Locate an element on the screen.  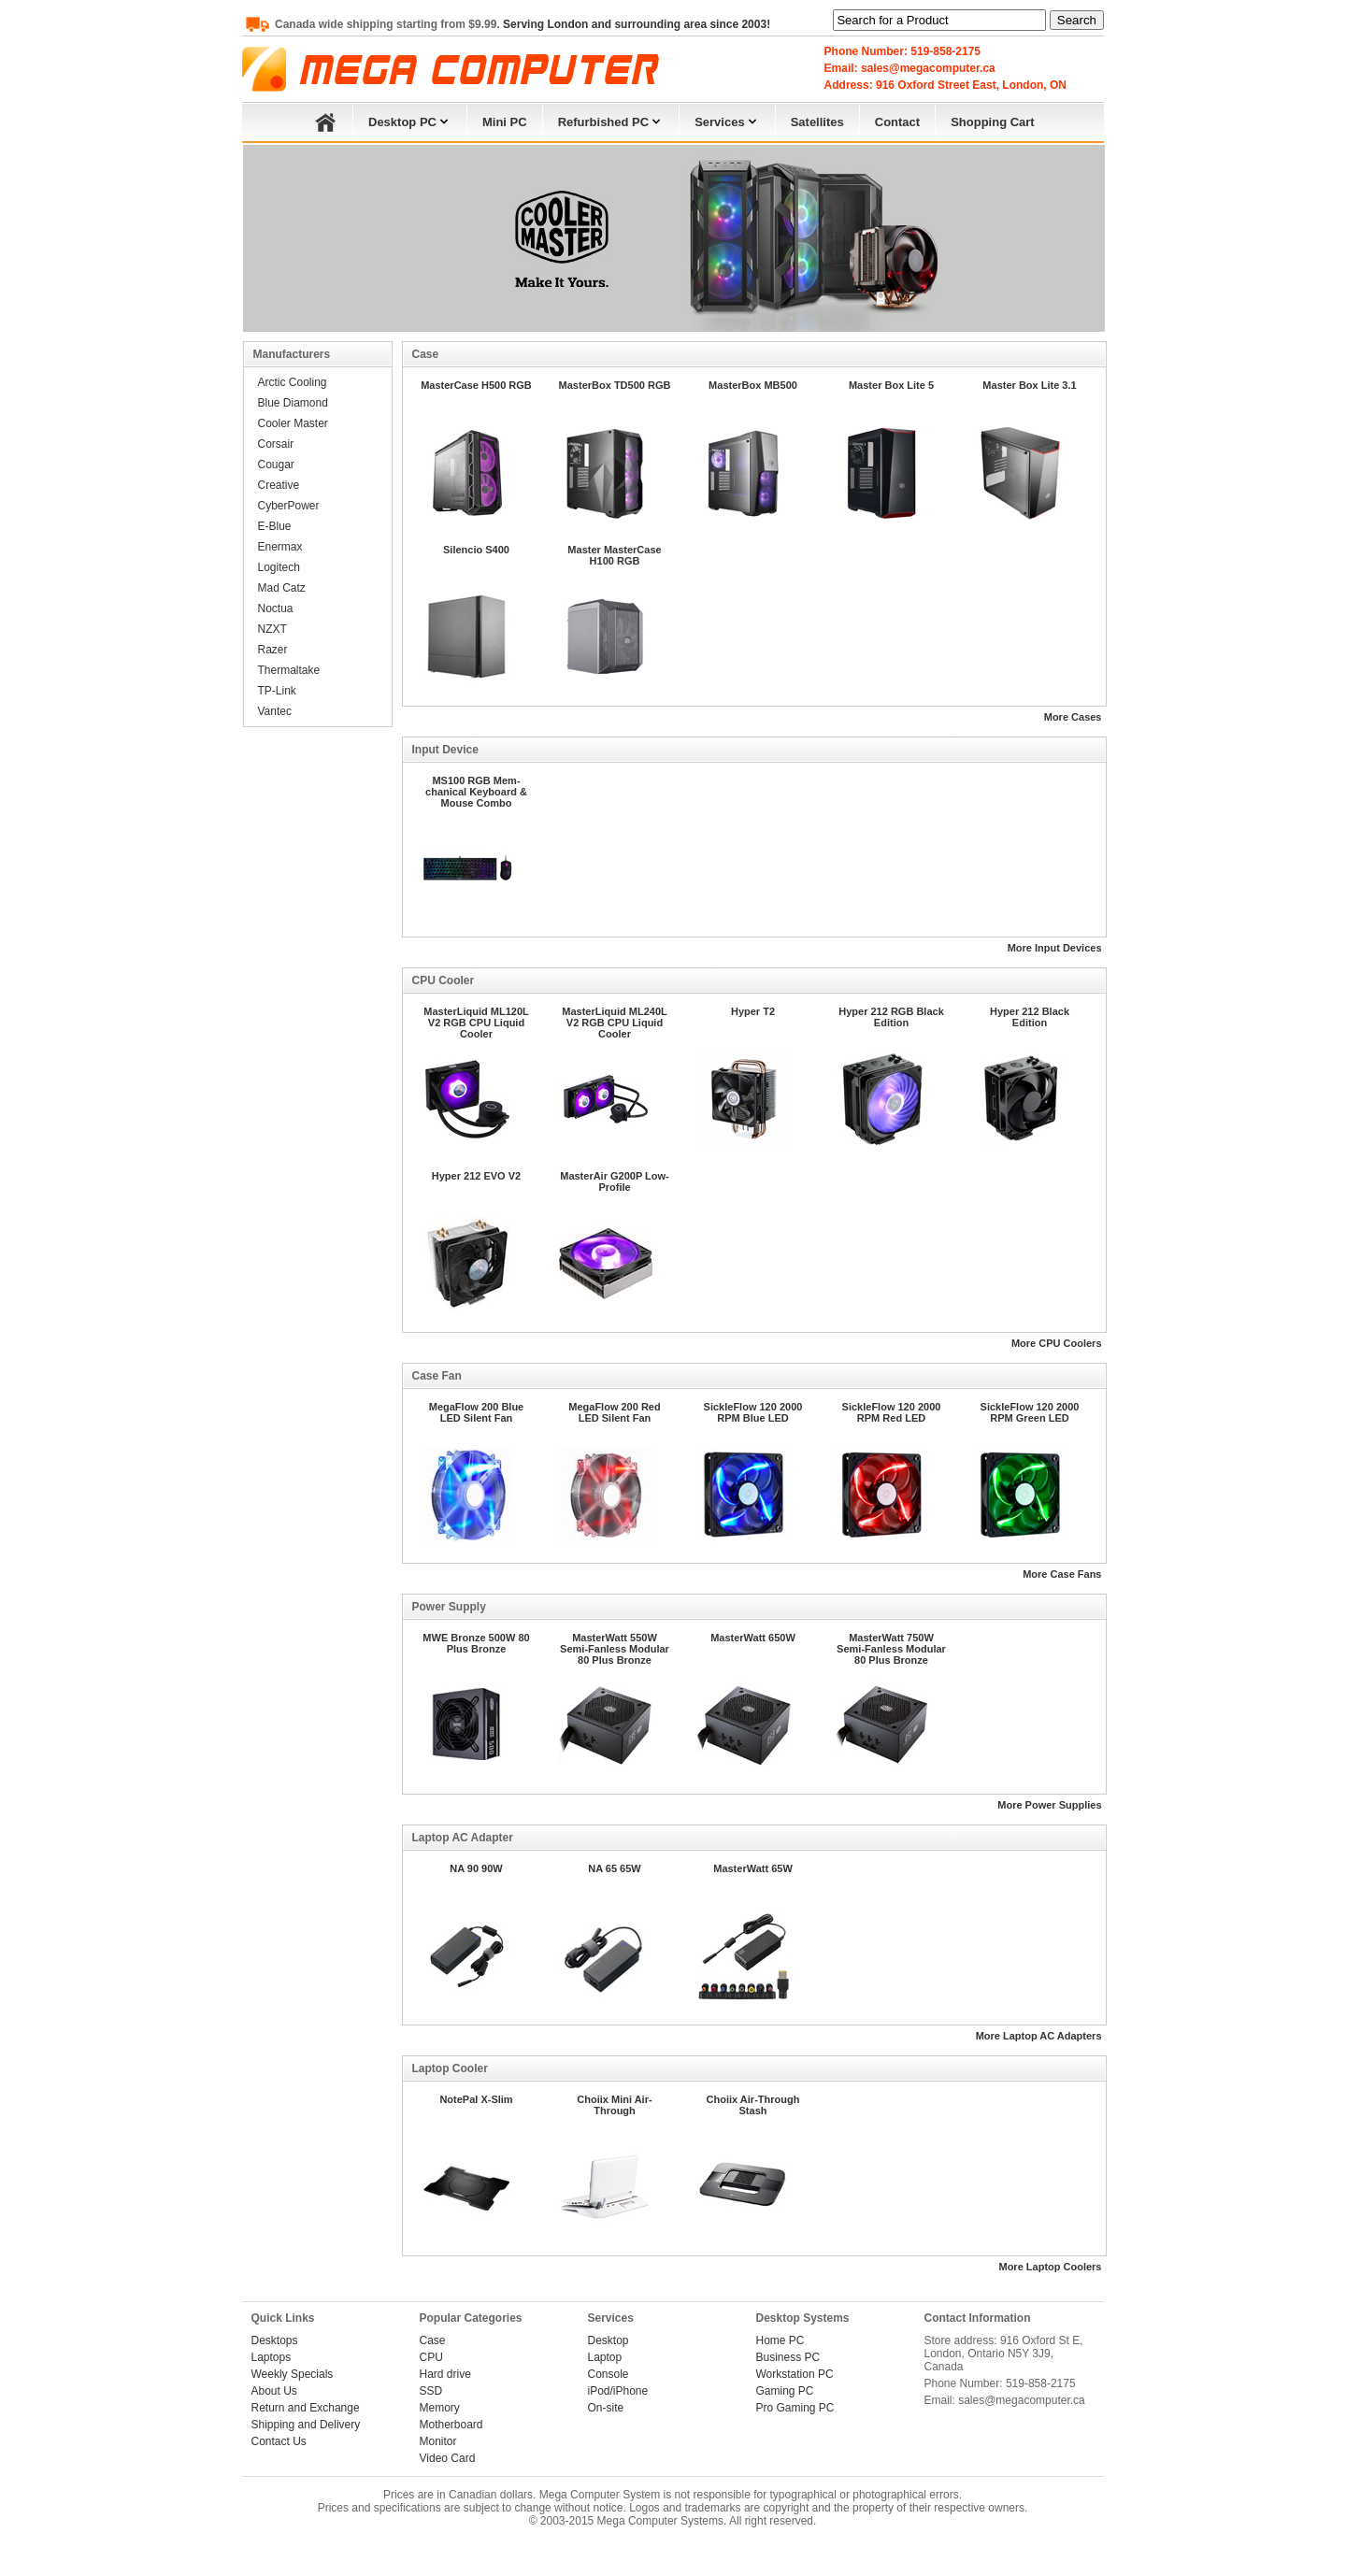
More Cases is located at coordinates (1073, 717).